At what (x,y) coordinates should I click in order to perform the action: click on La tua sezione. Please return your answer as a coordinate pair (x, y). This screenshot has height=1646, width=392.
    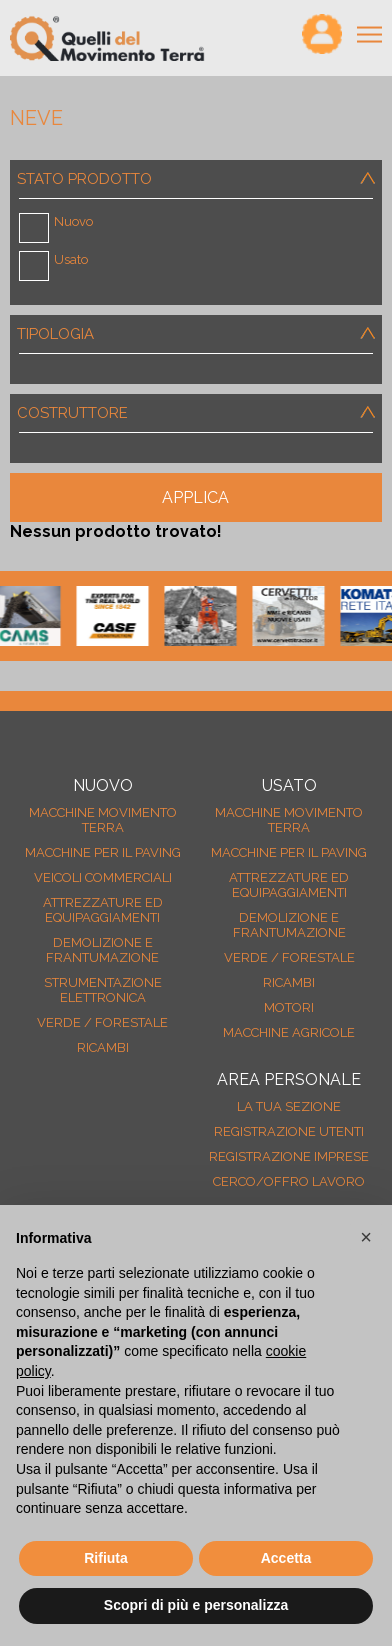
    Looking at the image, I should click on (289, 1106).